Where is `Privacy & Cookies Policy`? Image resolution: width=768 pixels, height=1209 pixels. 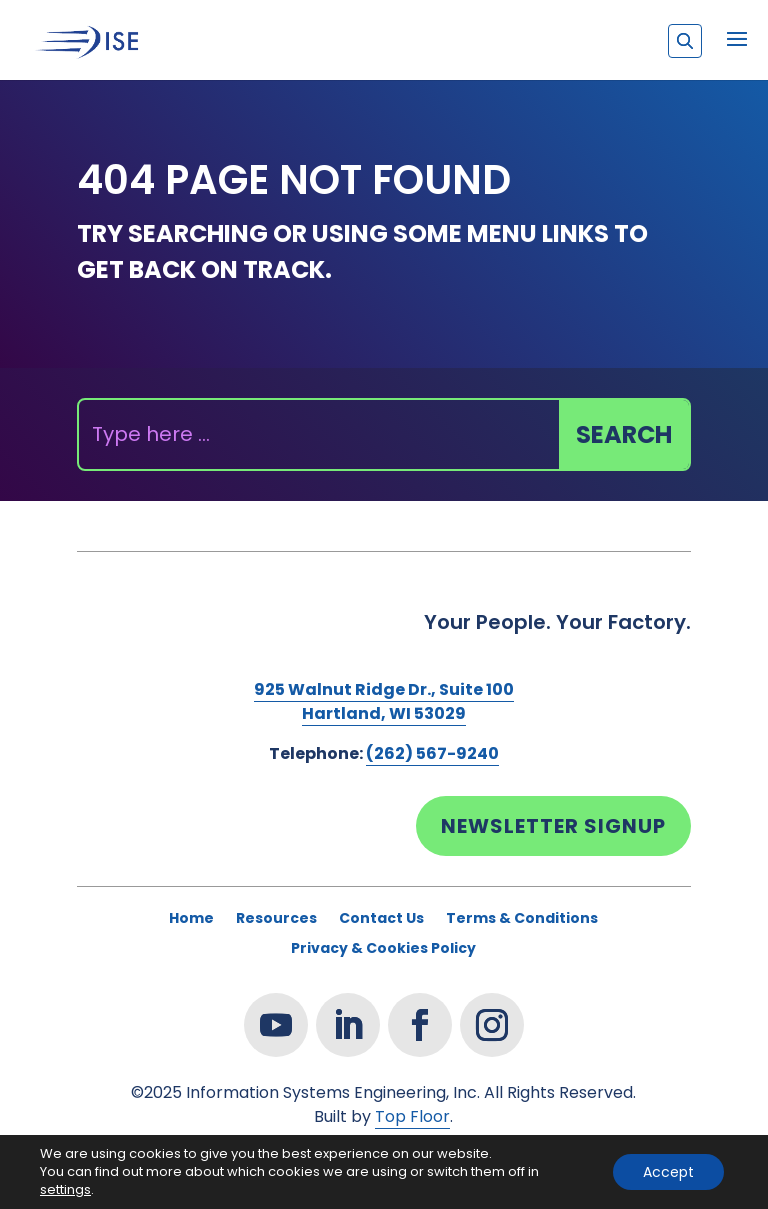
Privacy & Cookies Policy is located at coordinates (383, 949).